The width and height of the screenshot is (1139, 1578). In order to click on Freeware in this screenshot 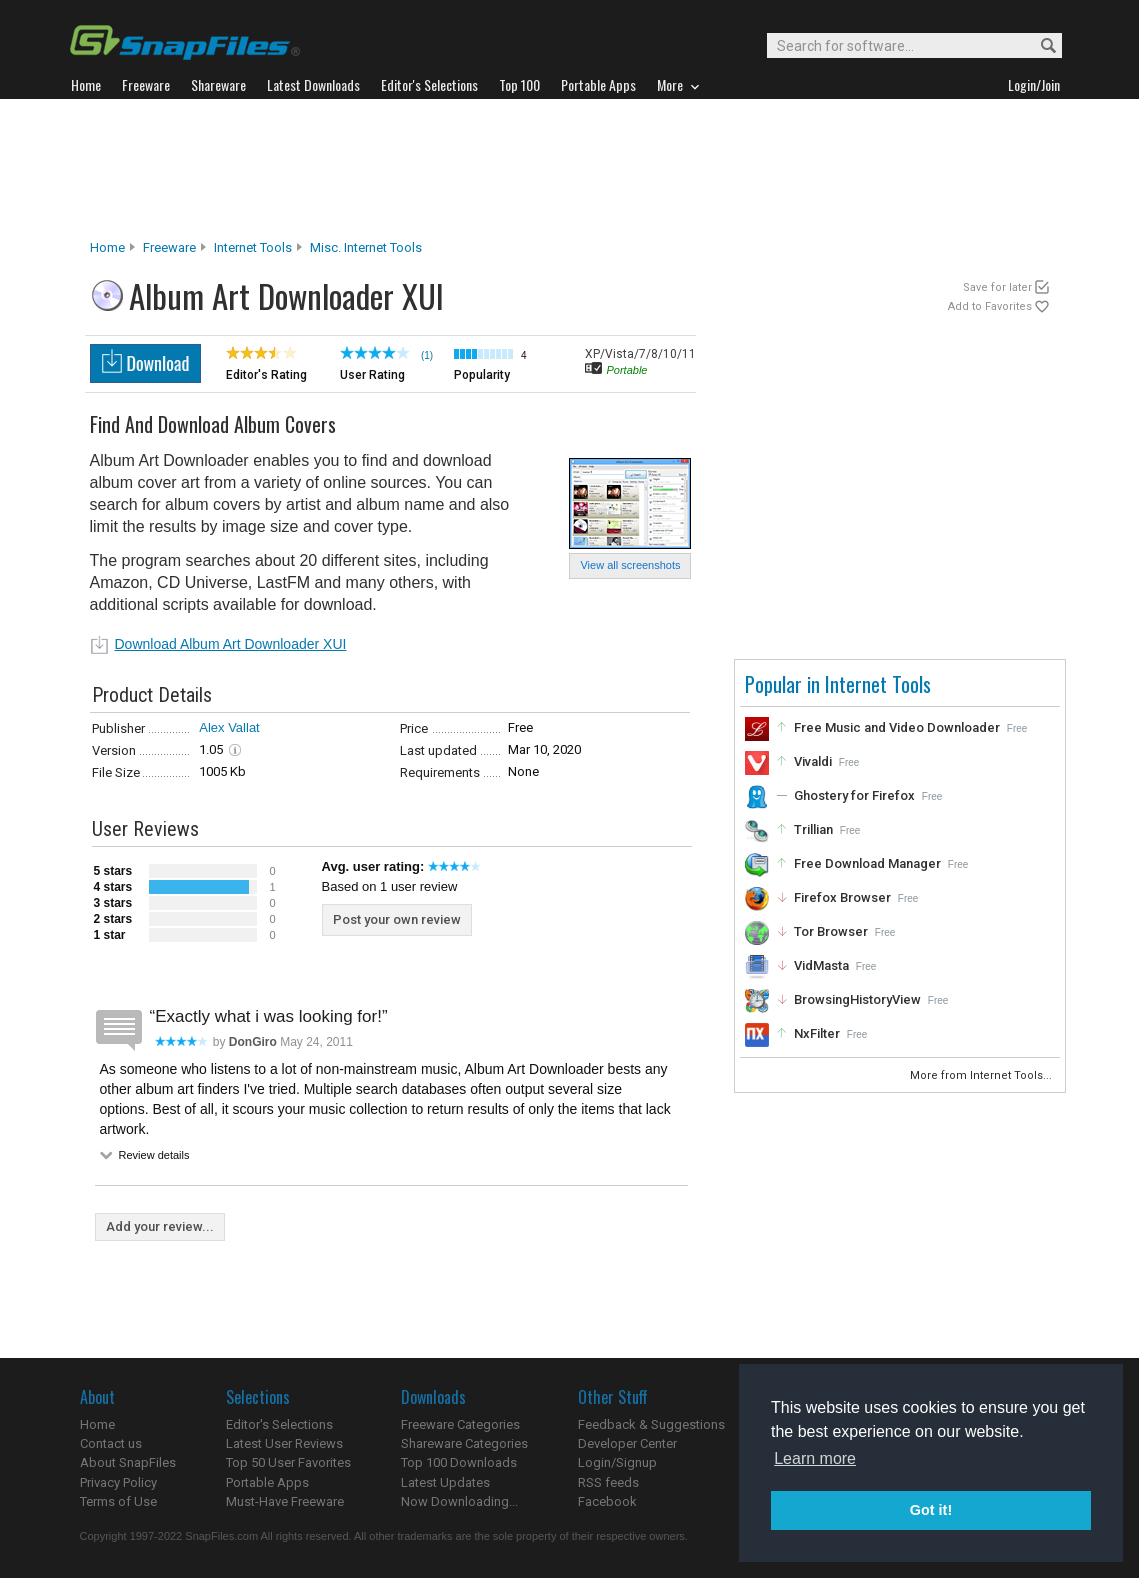, I will do `click(169, 247)`.